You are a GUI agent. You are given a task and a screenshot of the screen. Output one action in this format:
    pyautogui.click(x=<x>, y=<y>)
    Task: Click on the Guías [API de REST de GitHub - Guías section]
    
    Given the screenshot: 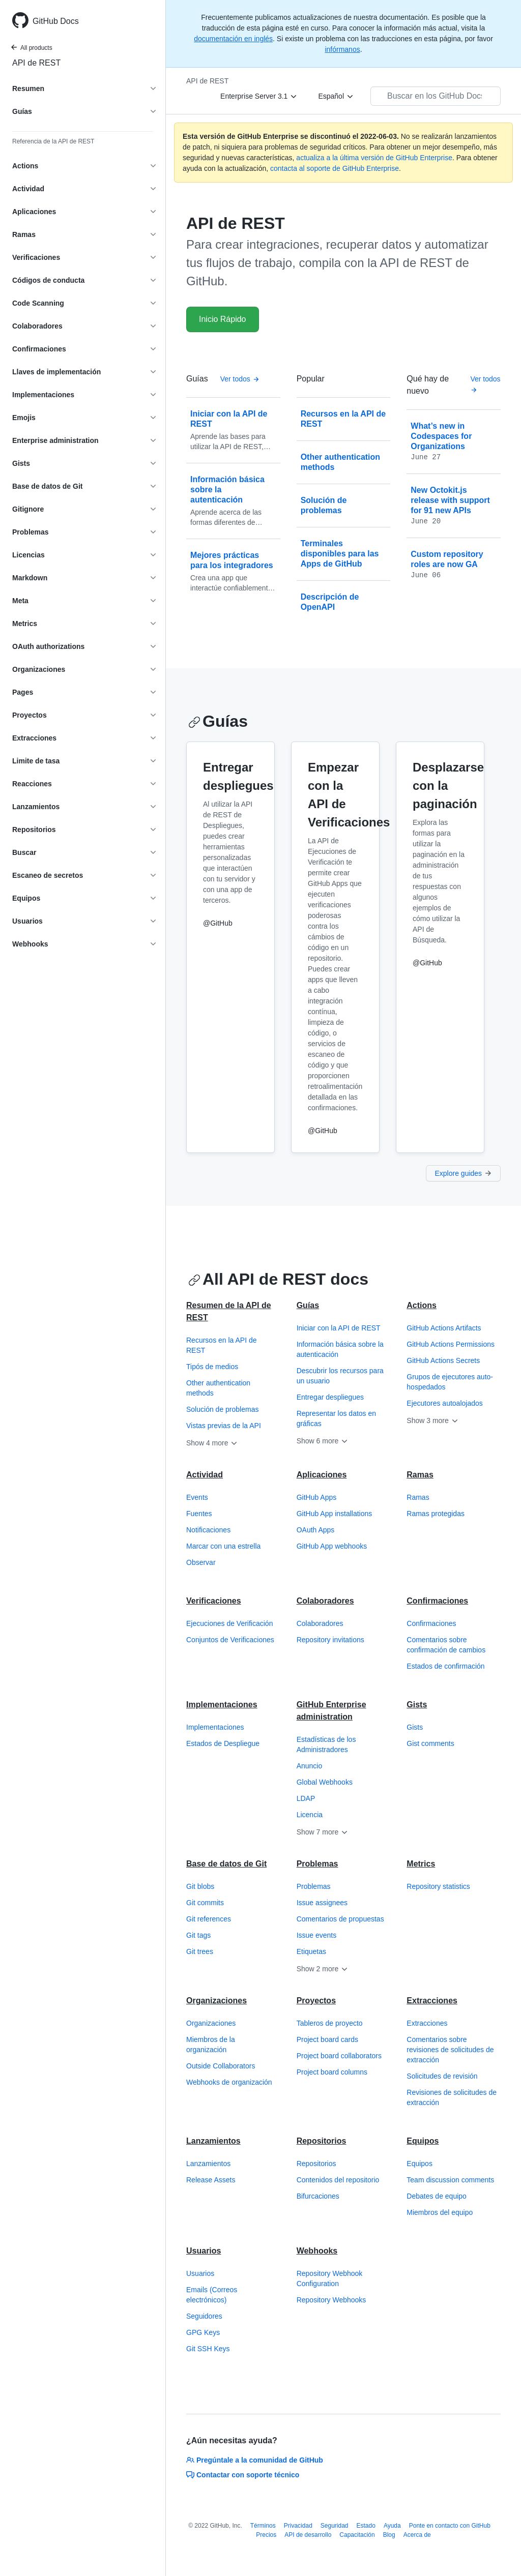 What is the action you would take?
    pyautogui.click(x=218, y=721)
    